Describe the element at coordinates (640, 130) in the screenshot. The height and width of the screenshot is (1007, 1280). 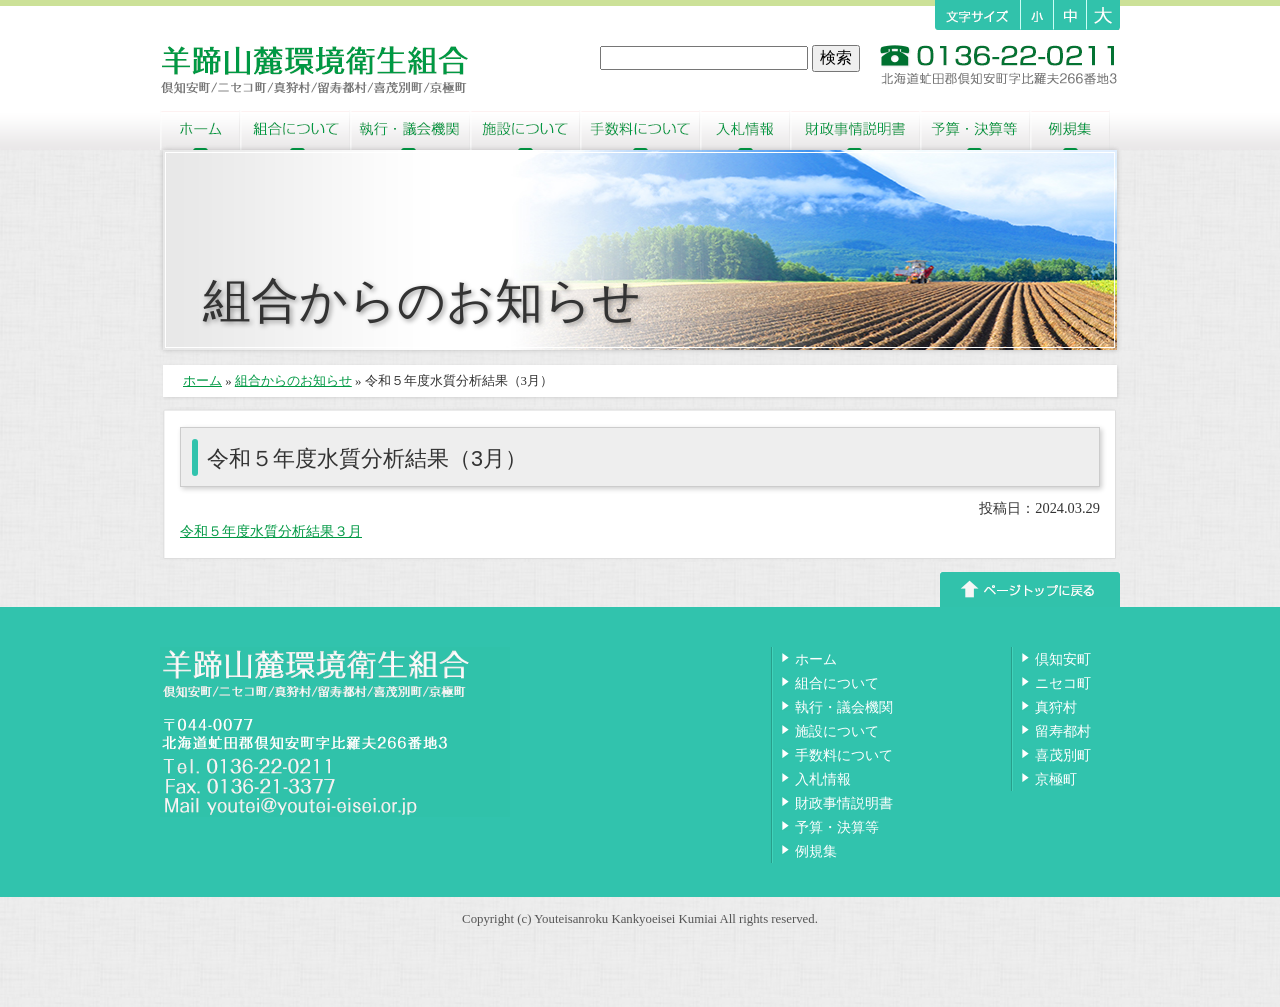
I see `手数料について` at that location.